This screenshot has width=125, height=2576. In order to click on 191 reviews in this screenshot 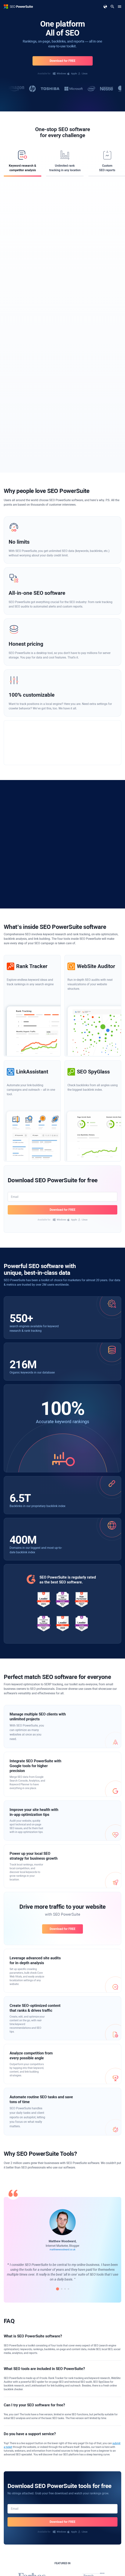, I will do `click(83, 644)`.